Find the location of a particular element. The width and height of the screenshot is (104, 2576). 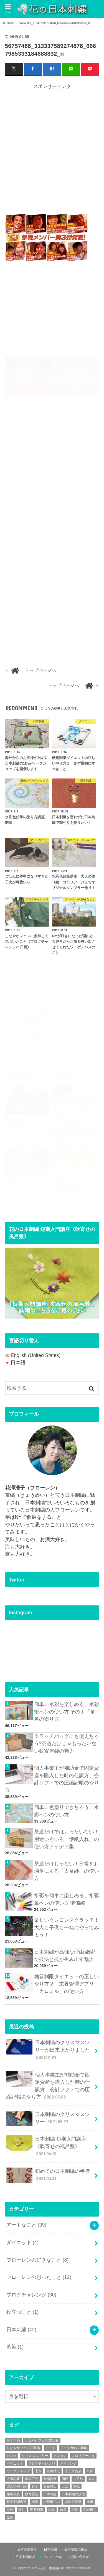

数寄屋袋 [数寄屋袋 (5個の項目)] is located at coordinates (31, 2494).